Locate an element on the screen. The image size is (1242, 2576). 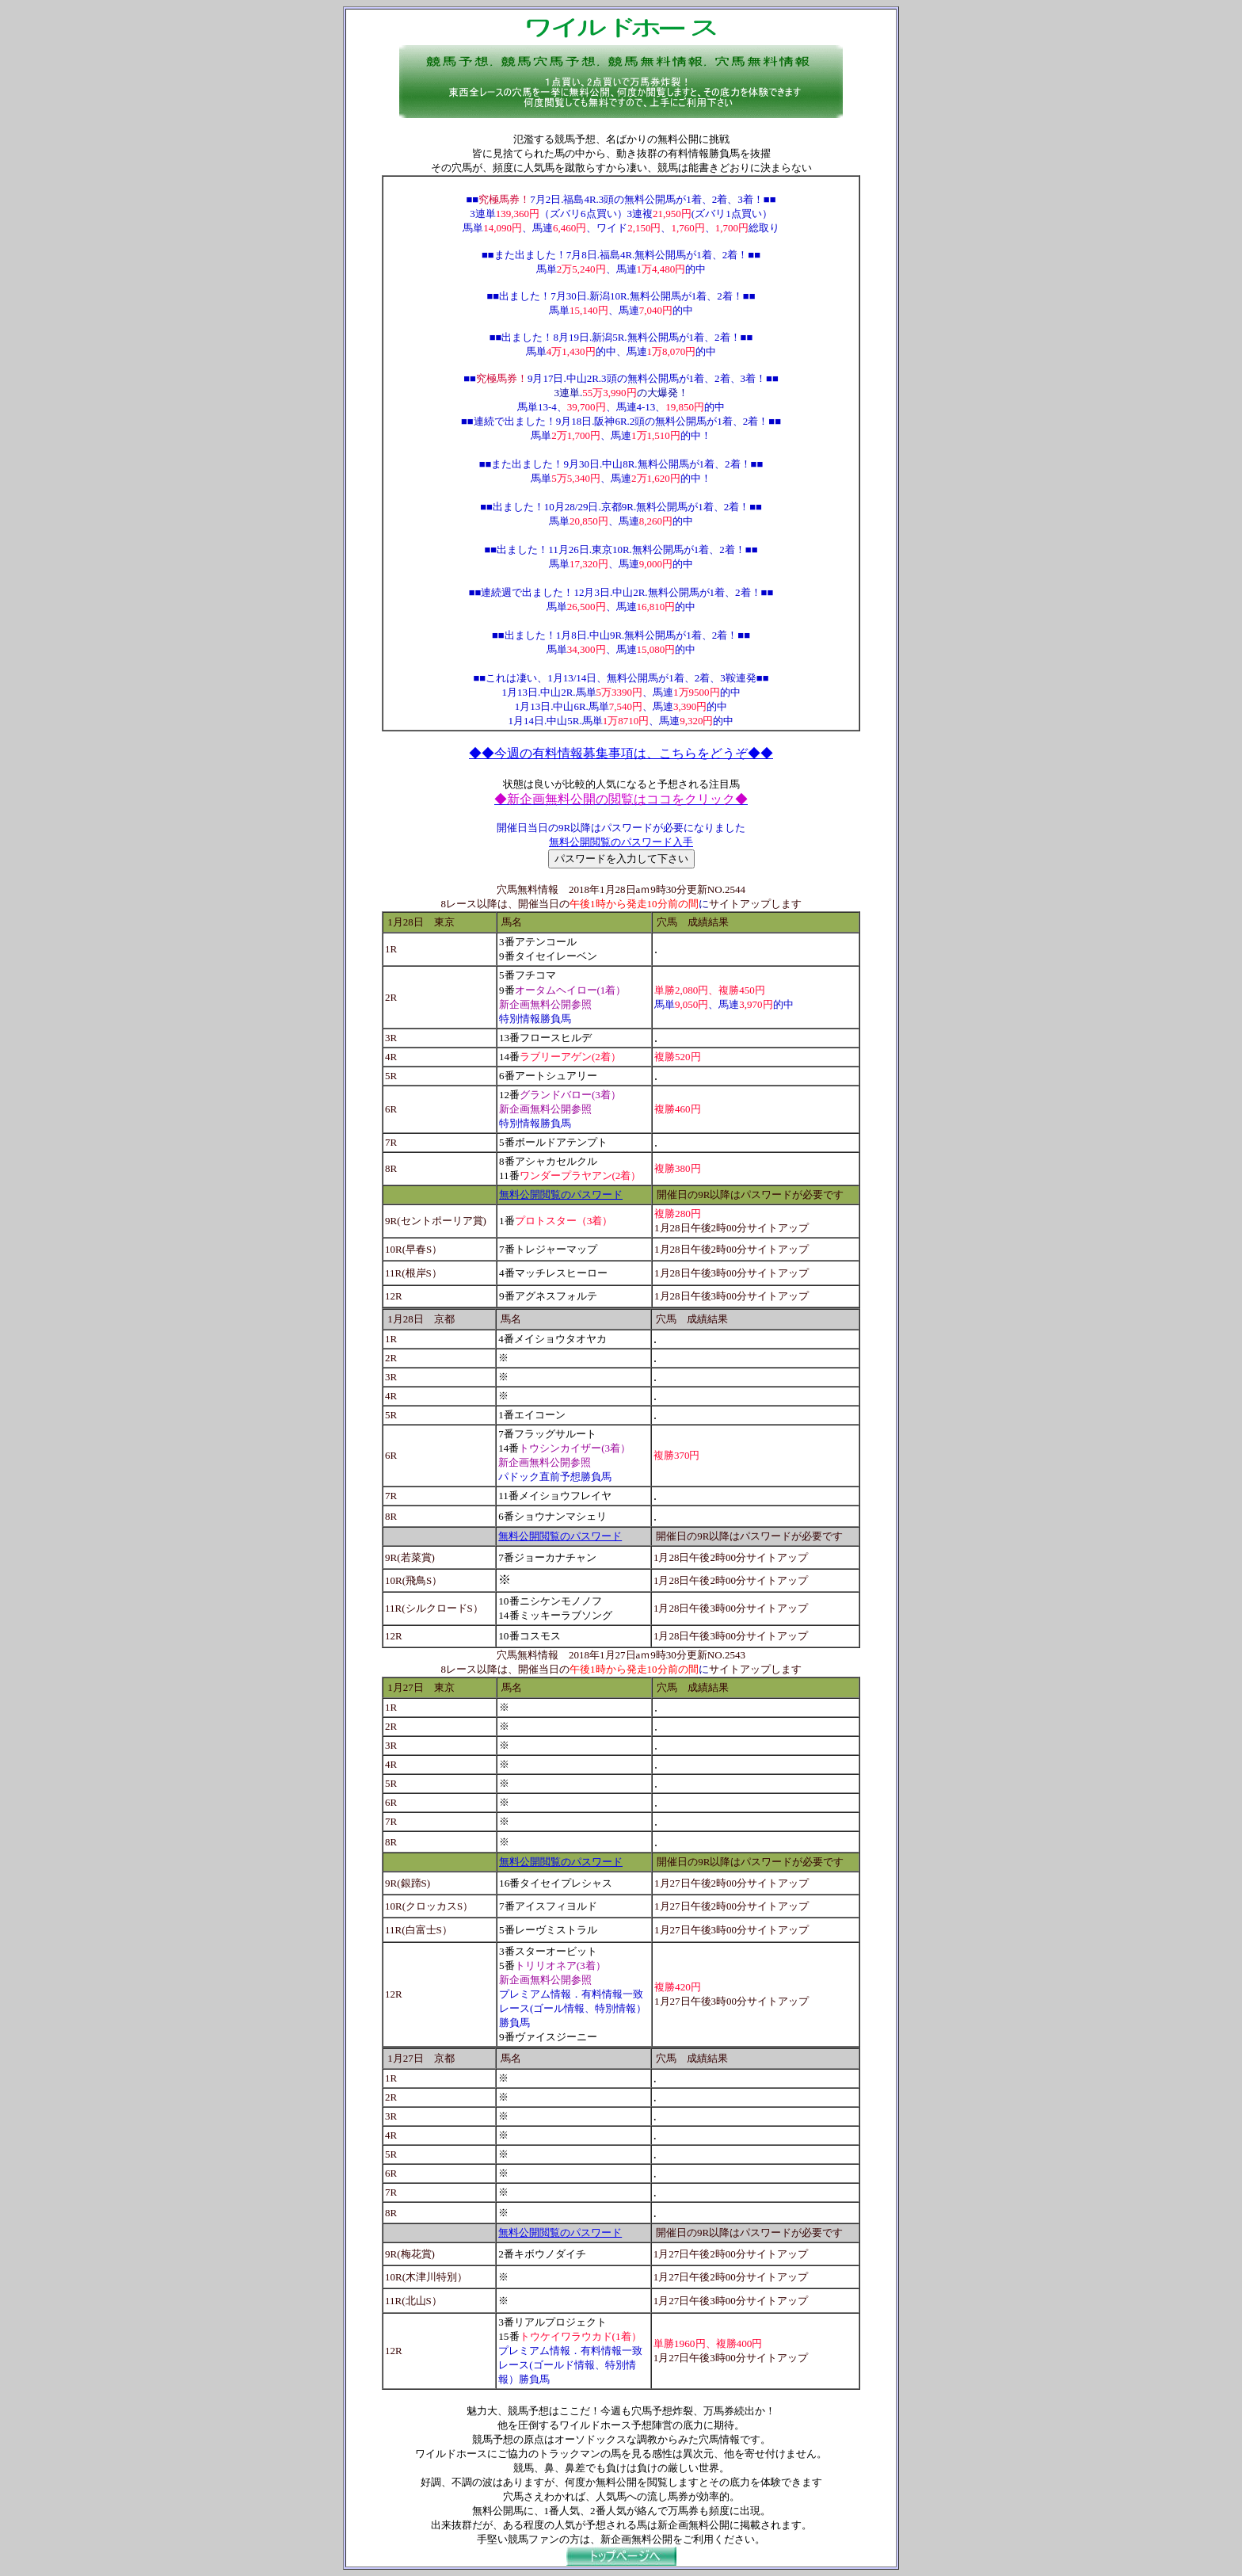
◆◆今週の有料情報募集事項は、こちらをどうぞ◆◆ is located at coordinates (621, 753).